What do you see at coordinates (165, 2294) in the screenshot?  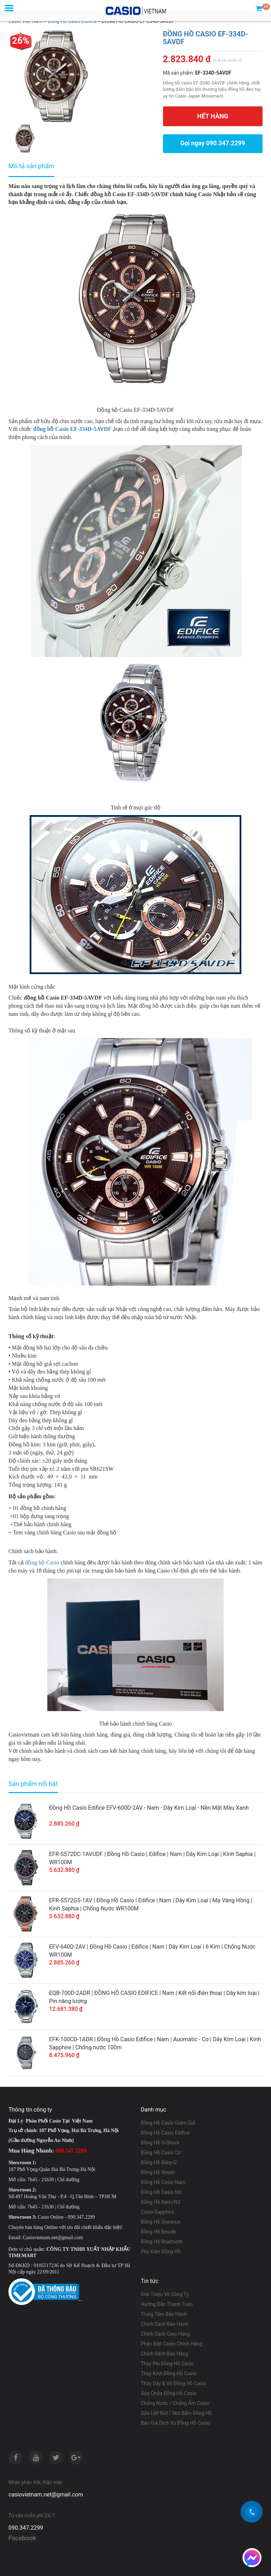 I see `Giới Thiệu Về Công Ty` at bounding box center [165, 2294].